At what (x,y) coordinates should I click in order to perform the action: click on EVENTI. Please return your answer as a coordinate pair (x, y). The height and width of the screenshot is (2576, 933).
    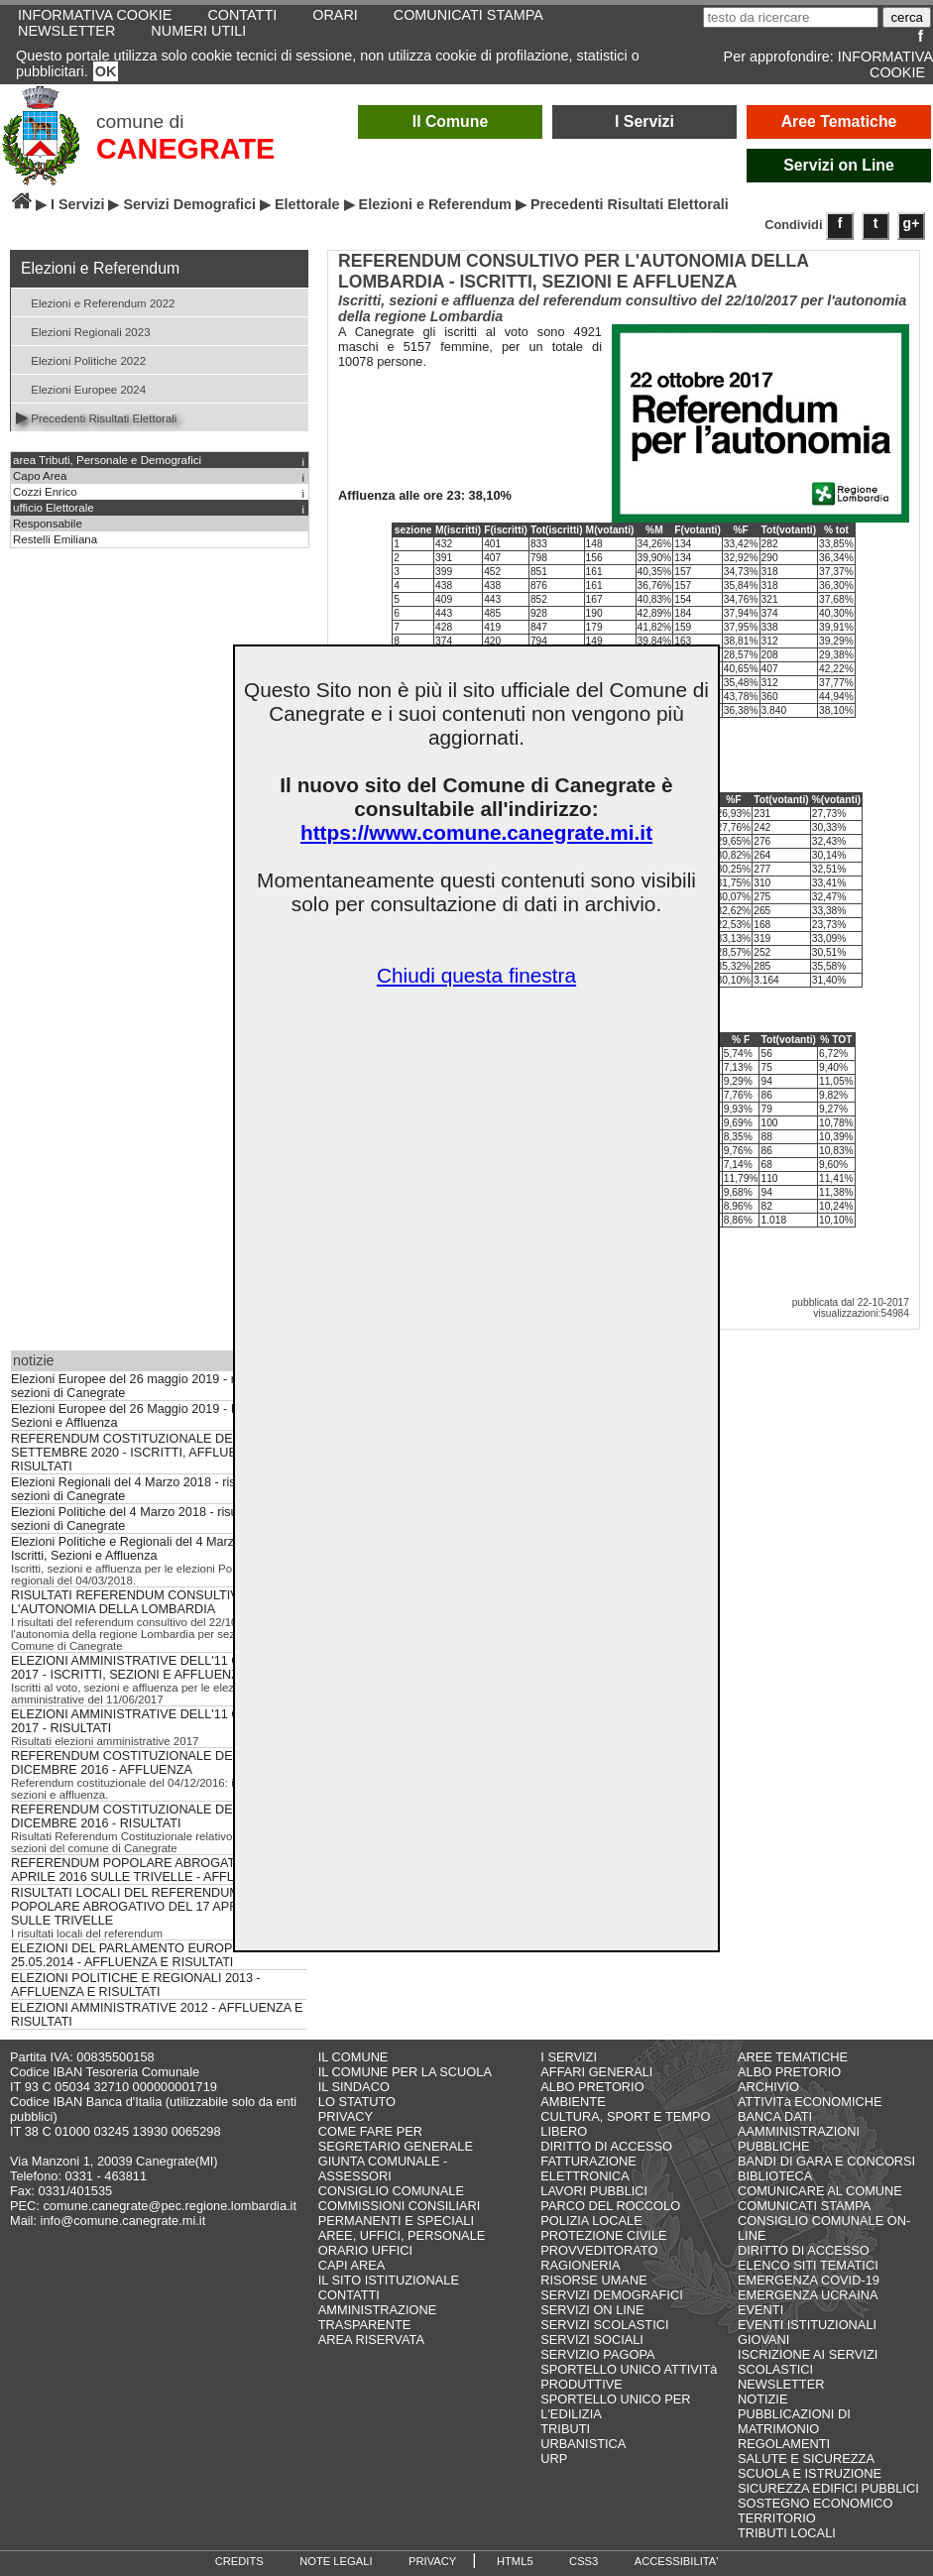
    Looking at the image, I should click on (760, 2309).